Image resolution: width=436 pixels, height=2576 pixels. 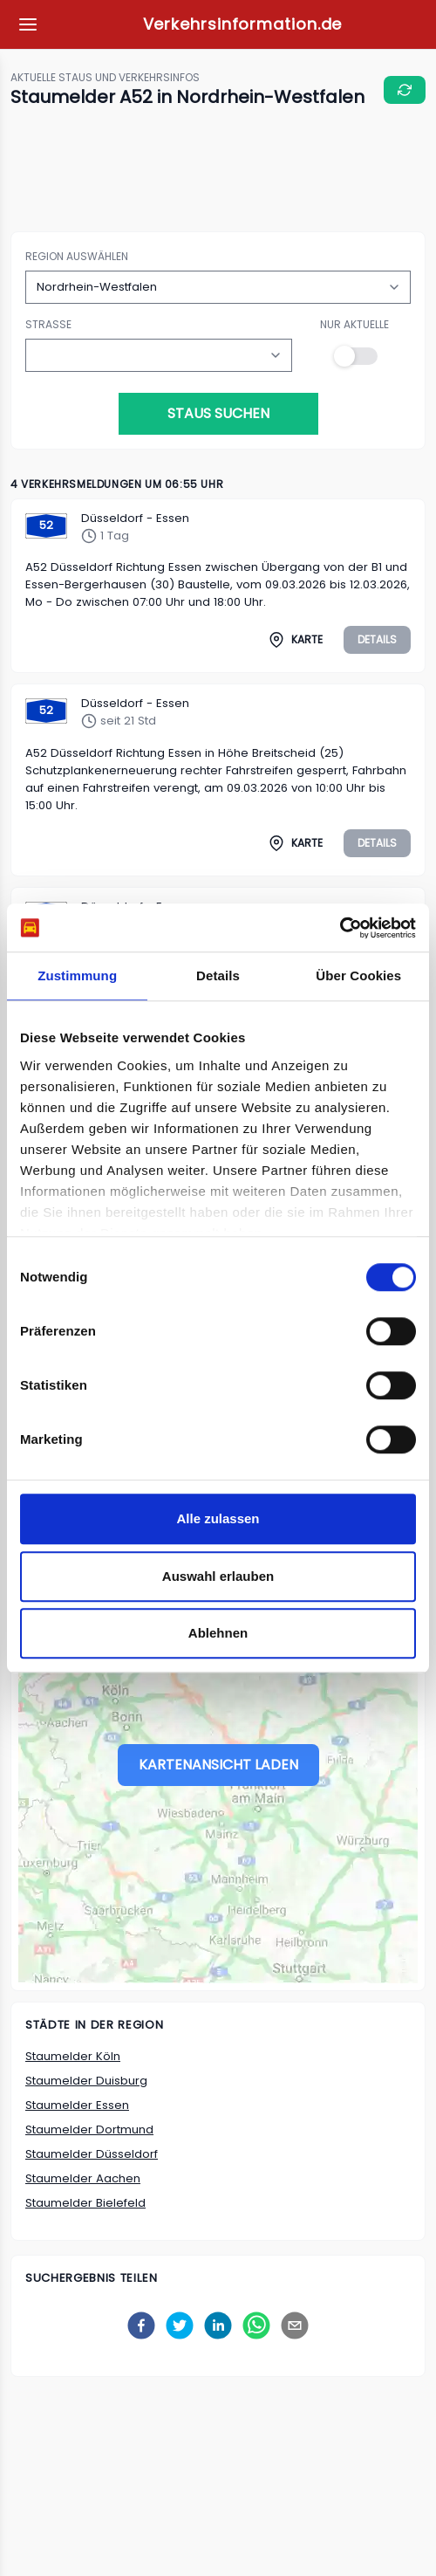 I want to click on Staumelder Duisburg, so click(x=86, y=2080).